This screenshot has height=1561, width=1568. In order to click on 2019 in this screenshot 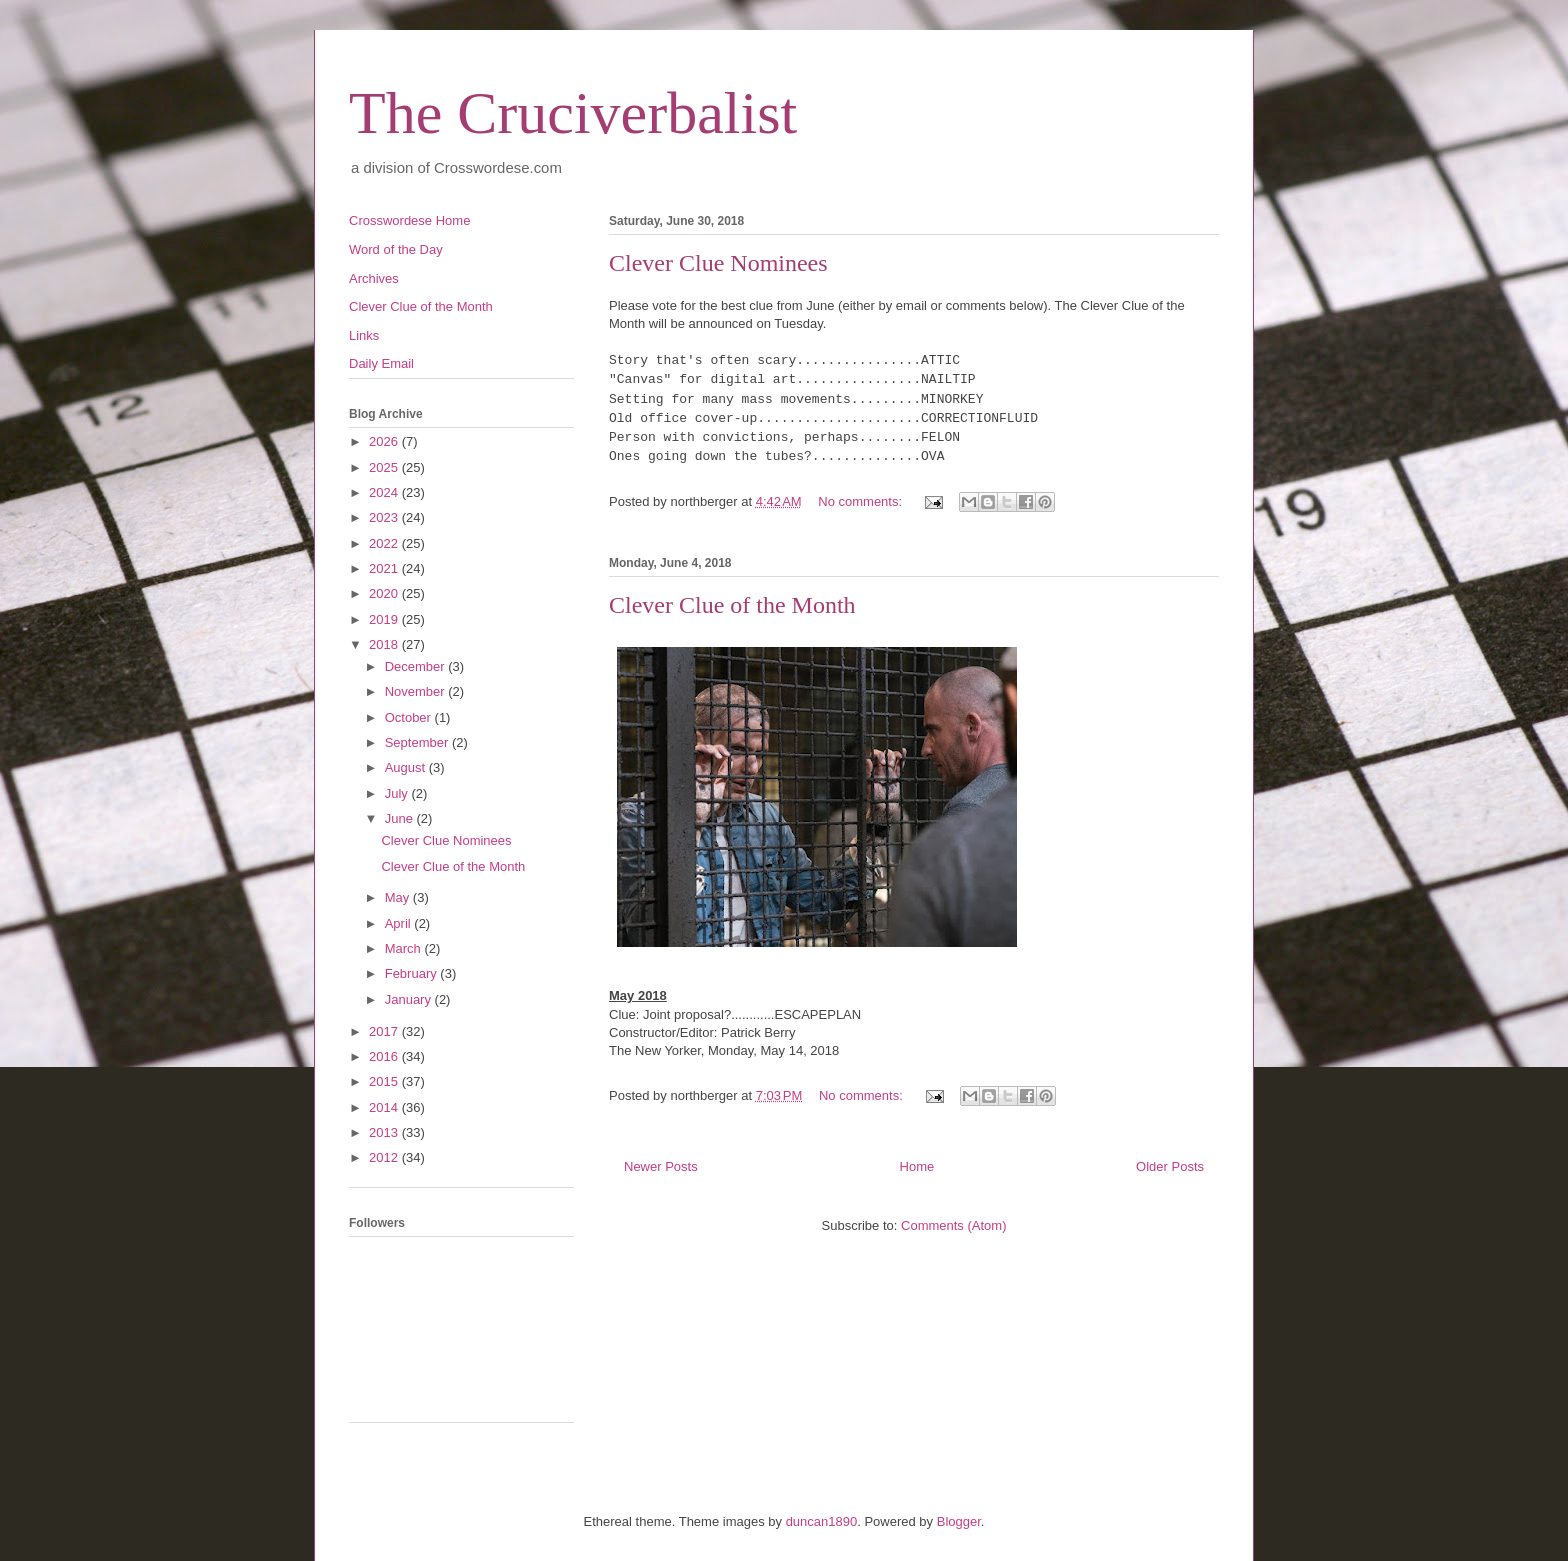, I will do `click(385, 619)`.